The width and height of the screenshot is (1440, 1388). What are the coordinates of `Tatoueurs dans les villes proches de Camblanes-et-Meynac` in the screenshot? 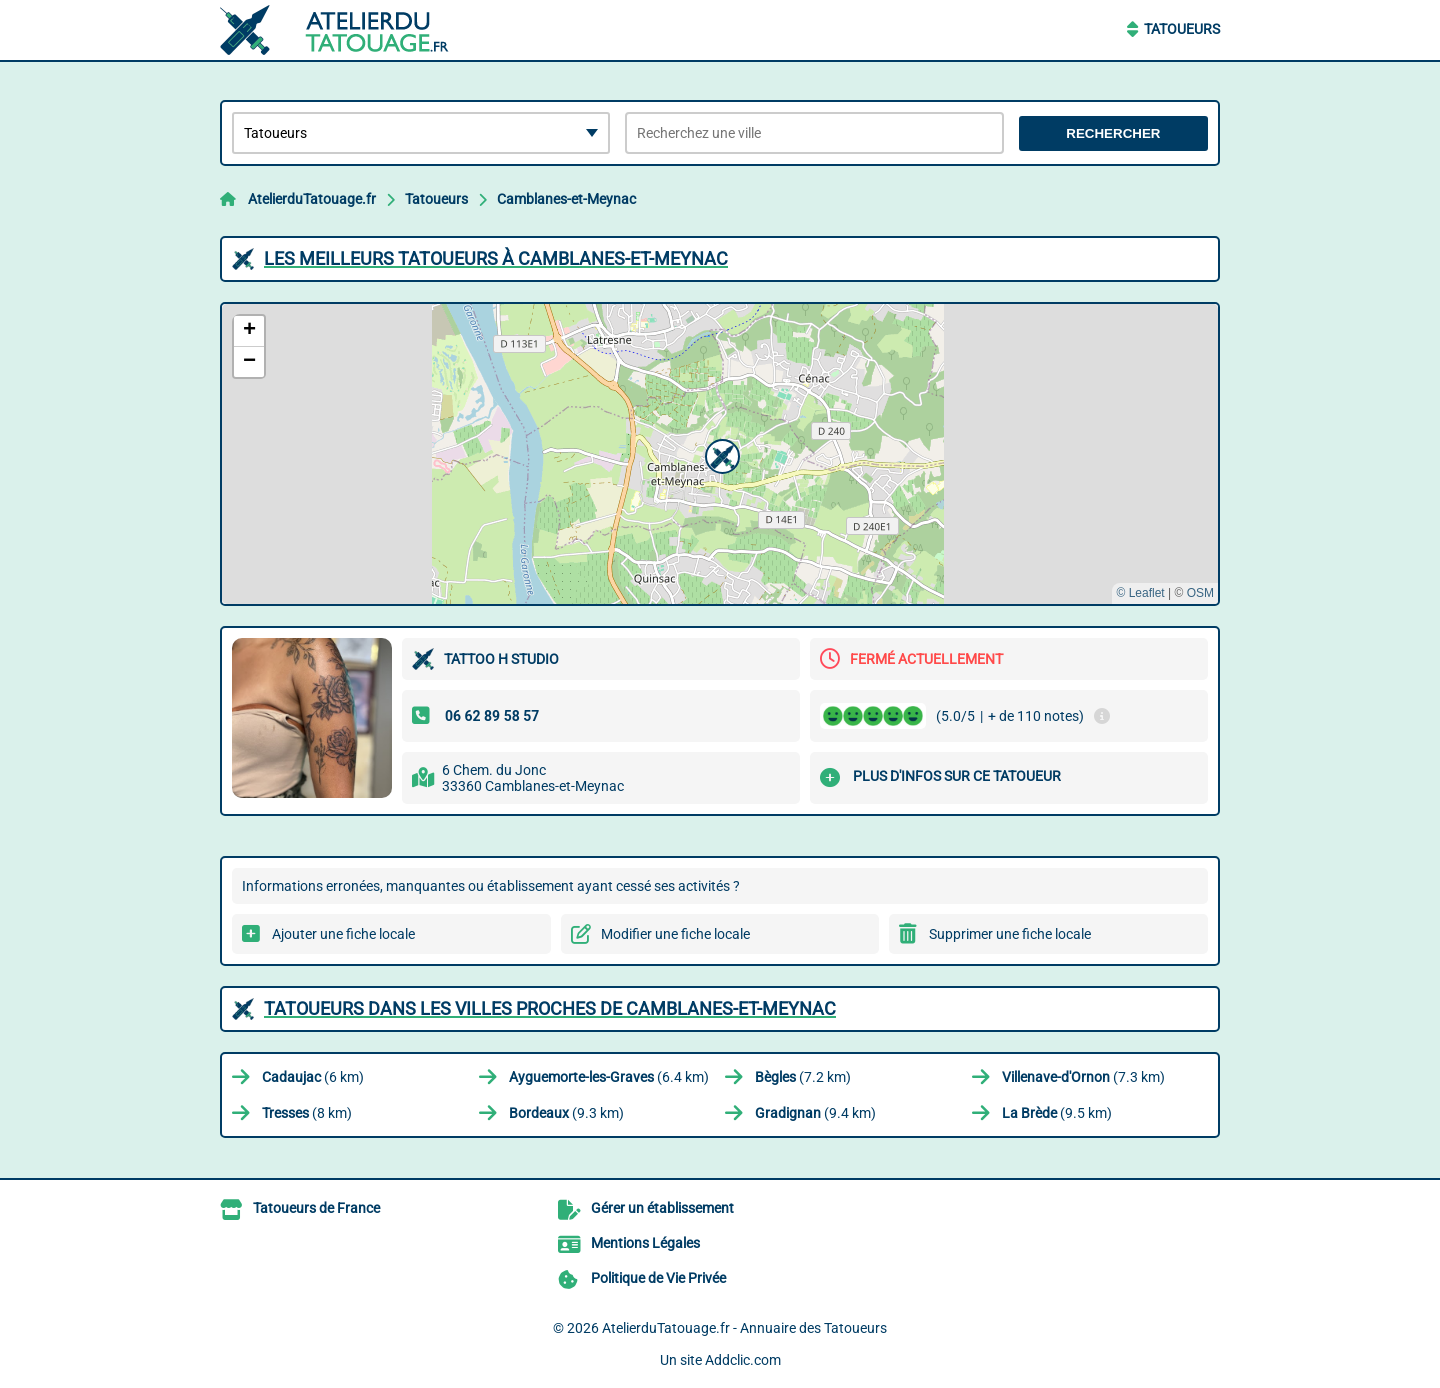 It's located at (550, 1008).